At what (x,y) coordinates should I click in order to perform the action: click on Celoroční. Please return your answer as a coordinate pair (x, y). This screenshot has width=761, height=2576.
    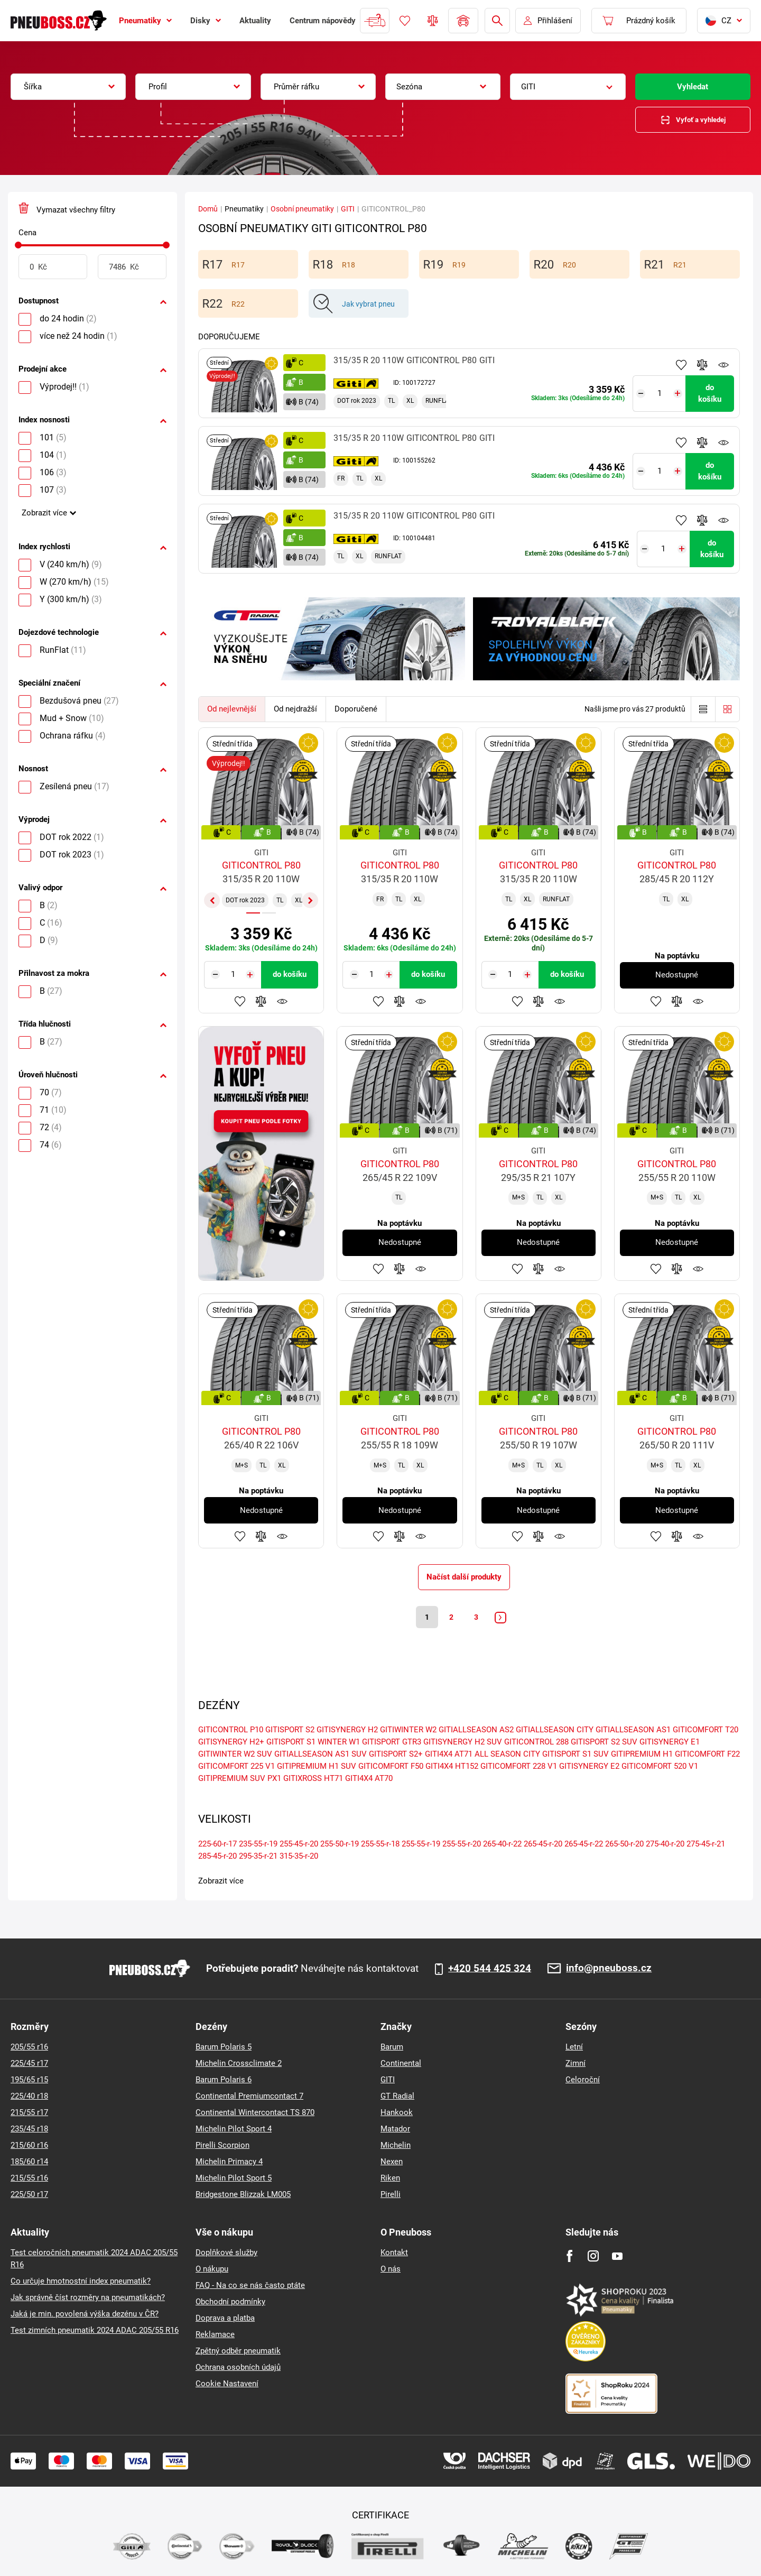
    Looking at the image, I should click on (582, 2079).